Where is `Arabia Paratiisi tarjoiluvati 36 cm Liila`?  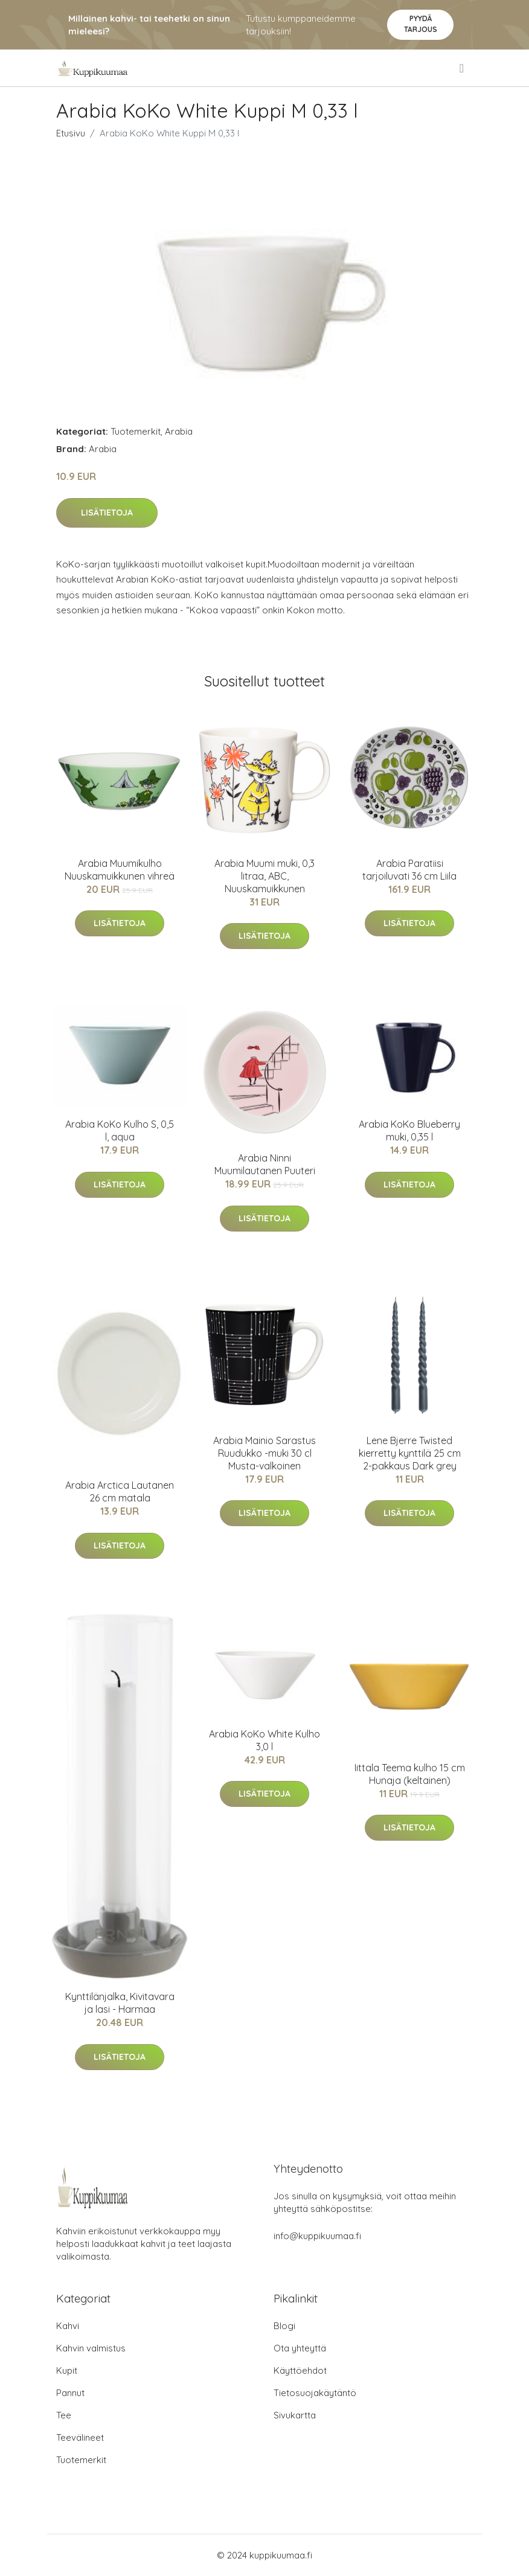 Arabia Paratiisi tarjoiluvati 36 cm Liila is located at coordinates (409, 869).